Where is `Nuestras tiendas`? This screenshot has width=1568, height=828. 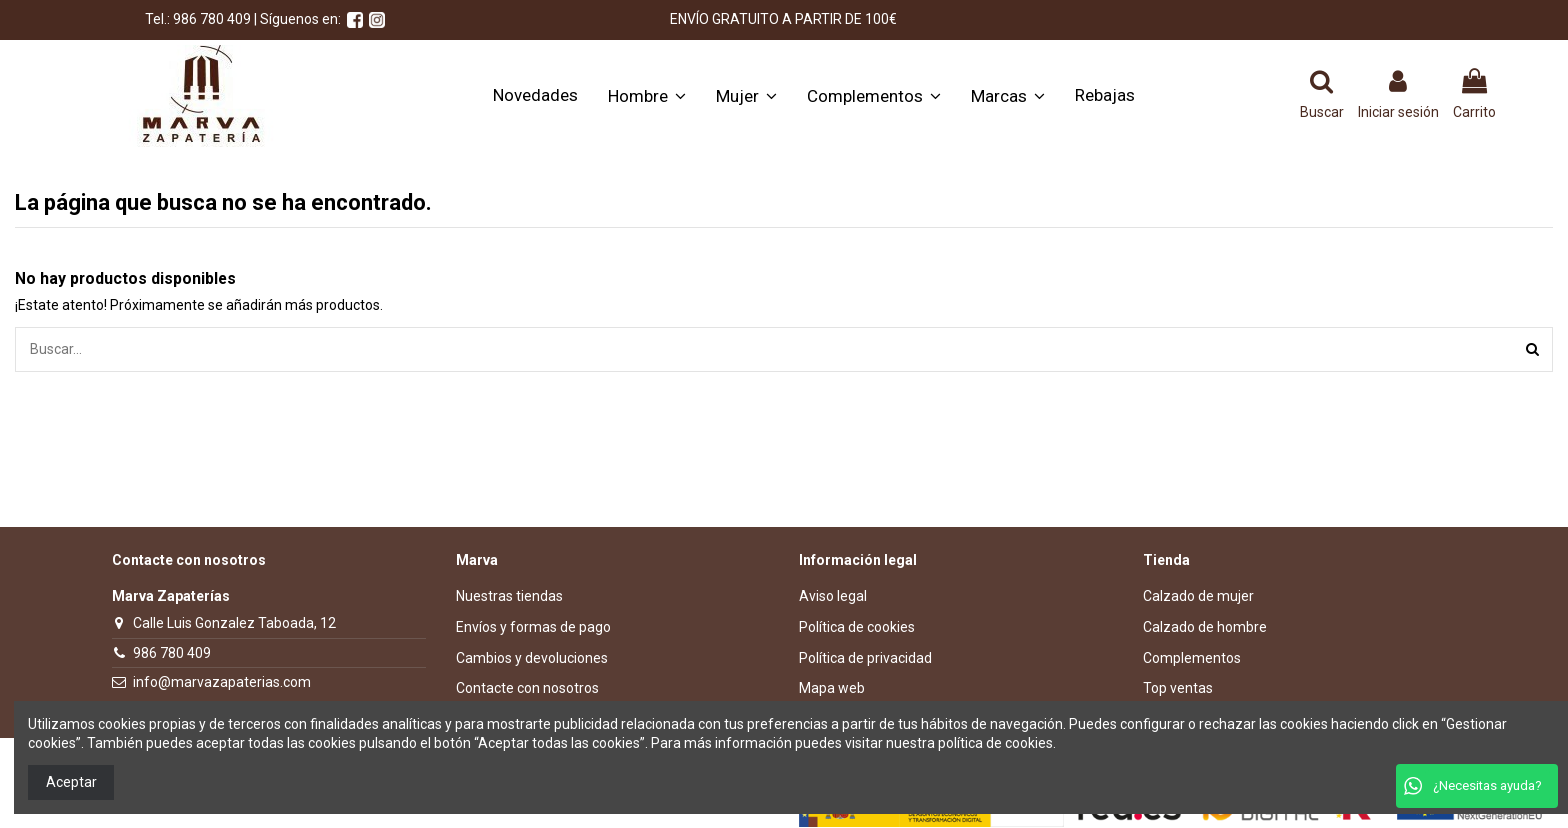
Nuestras tiendas is located at coordinates (509, 596).